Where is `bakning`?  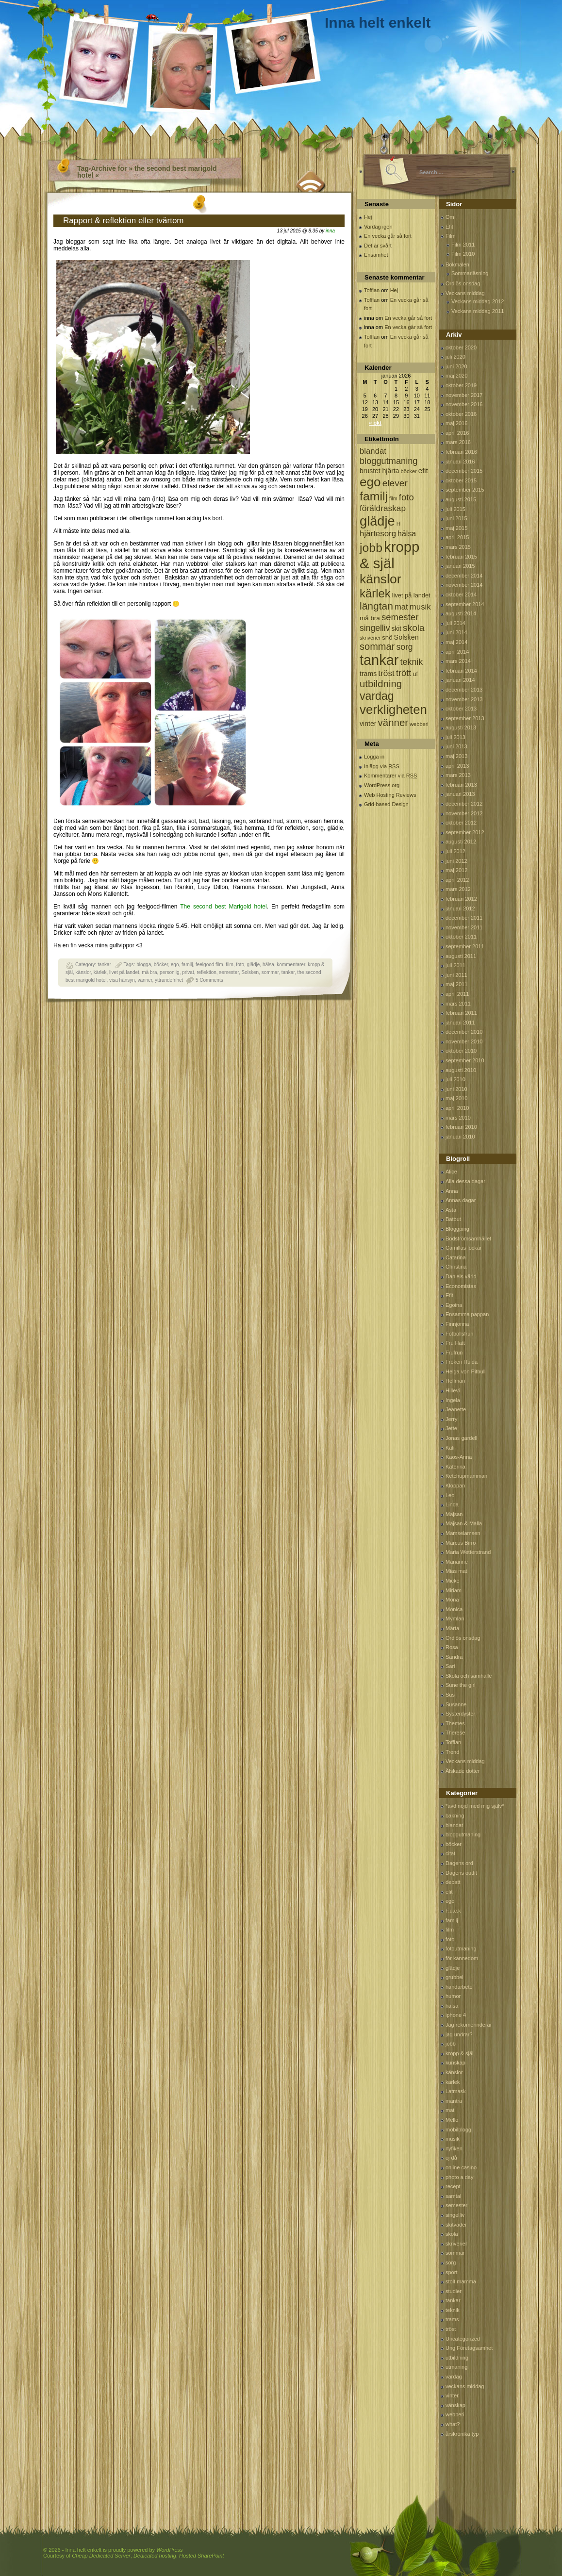 bakning is located at coordinates (455, 1815).